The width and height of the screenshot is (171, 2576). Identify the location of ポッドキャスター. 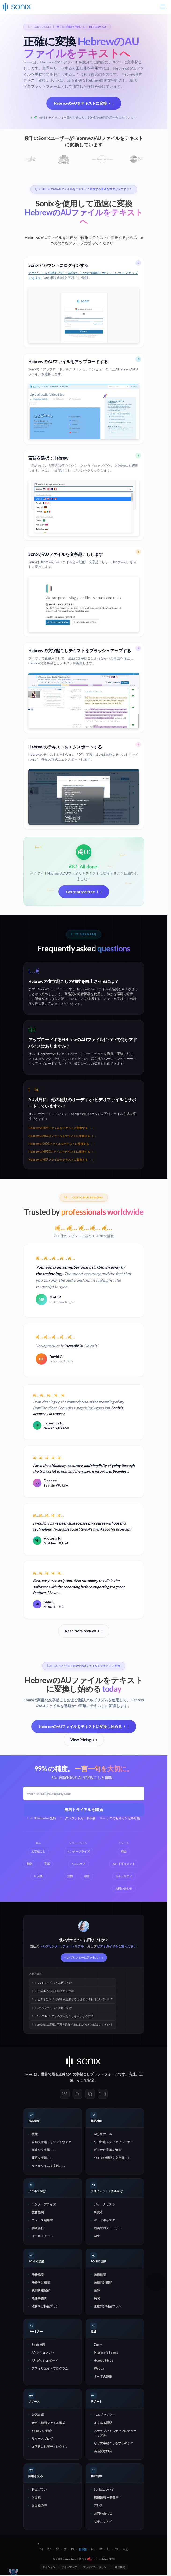
(106, 2220).